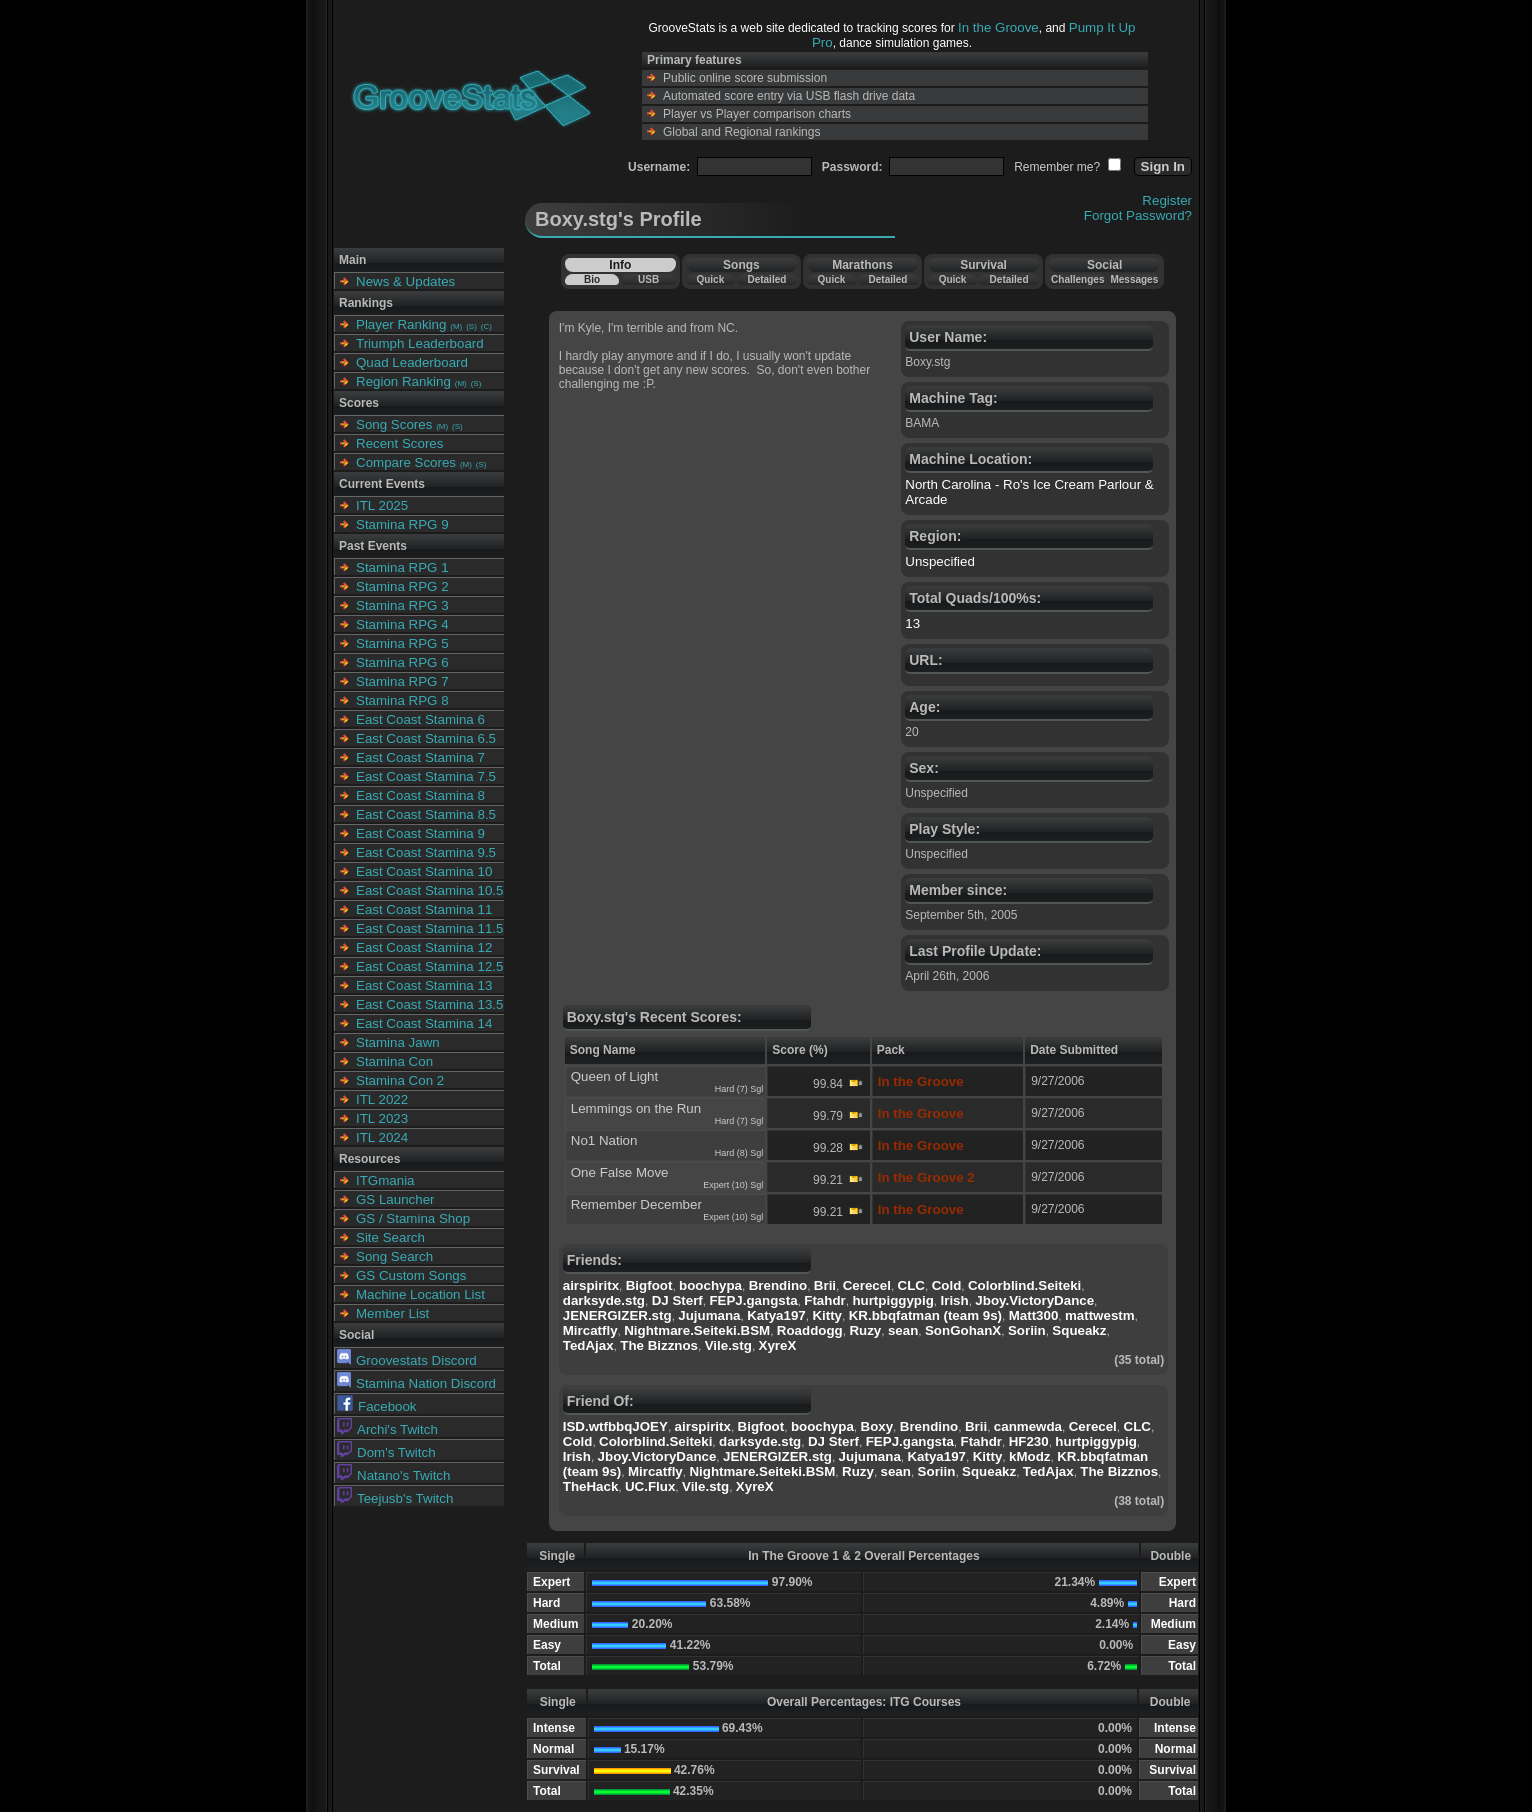 This screenshot has height=1812, width=1532. What do you see at coordinates (429, 1004) in the screenshot?
I see `East Coast Stamina 13.5` at bounding box center [429, 1004].